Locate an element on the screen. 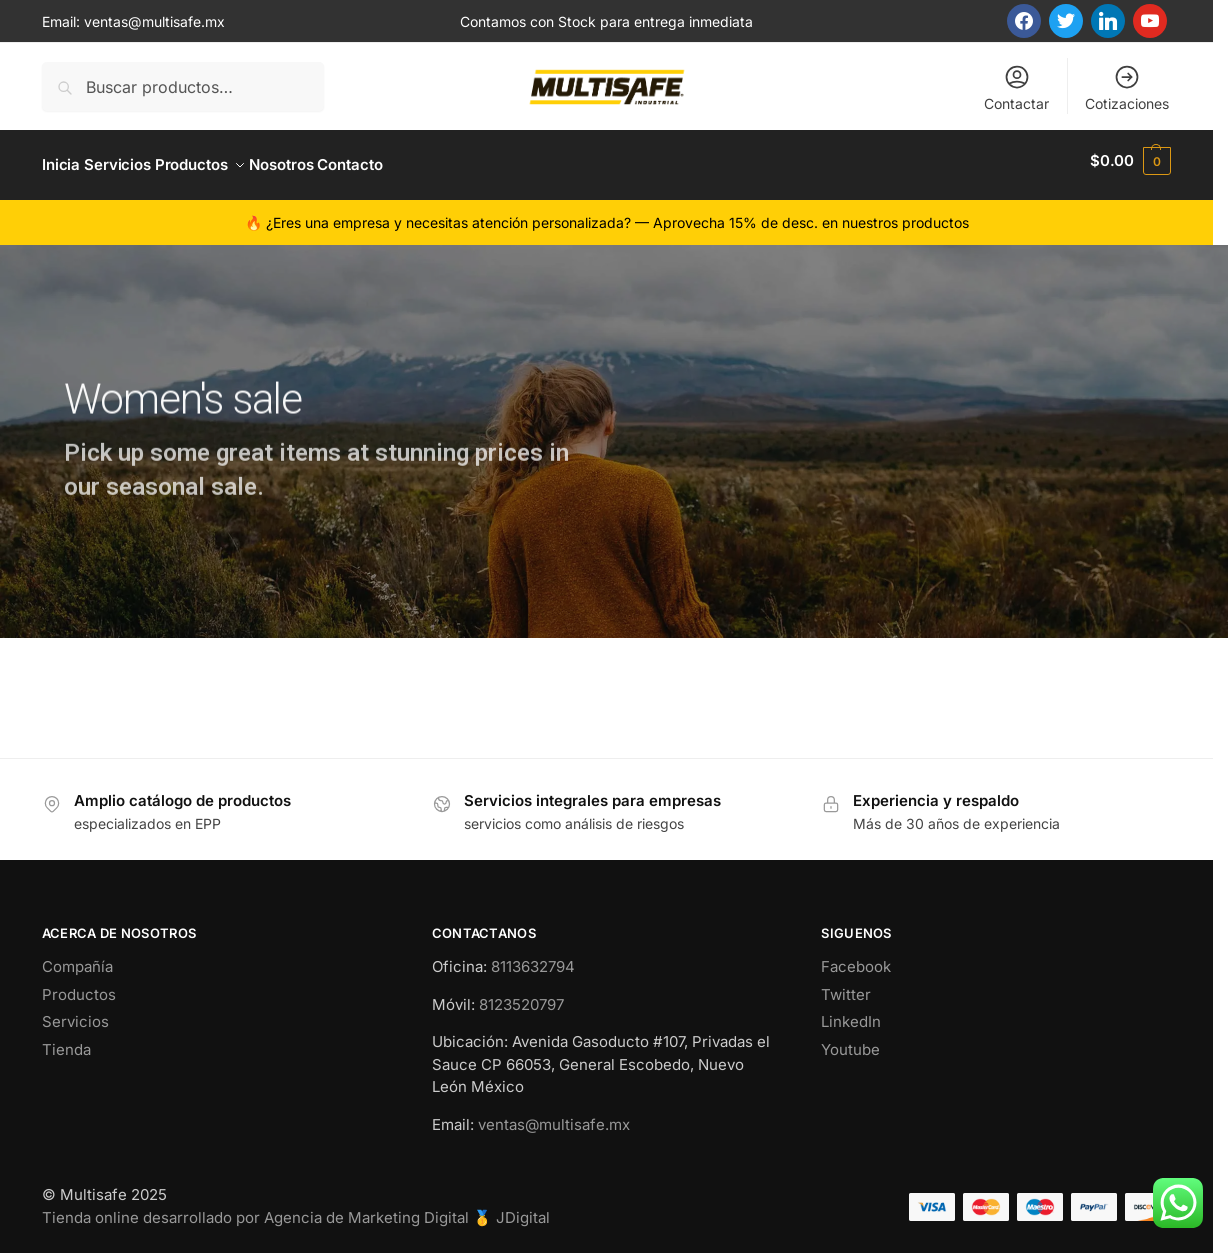 This screenshot has height=1253, width=1228. Productos is located at coordinates (79, 985).